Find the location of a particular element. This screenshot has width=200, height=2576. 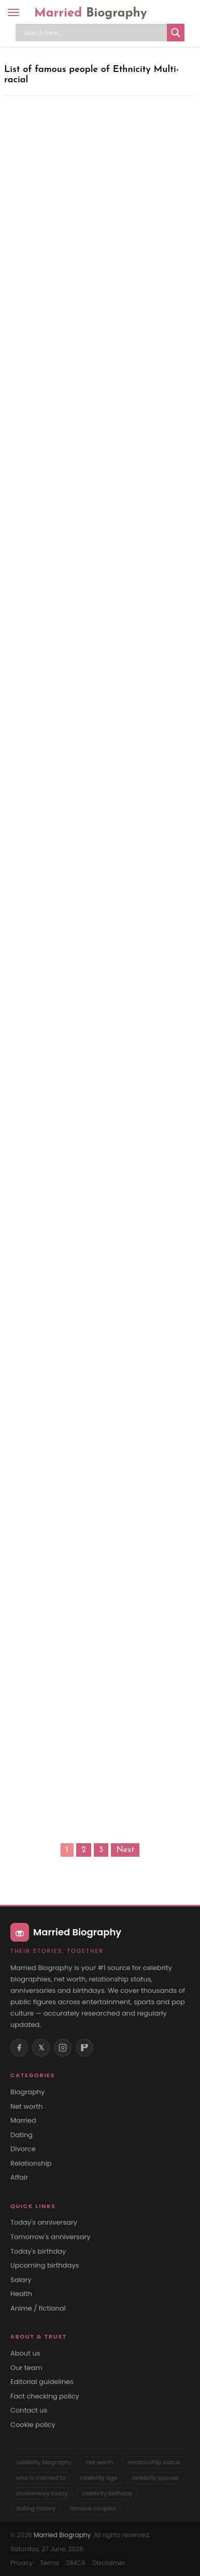

Privacy is located at coordinates (21, 2562).